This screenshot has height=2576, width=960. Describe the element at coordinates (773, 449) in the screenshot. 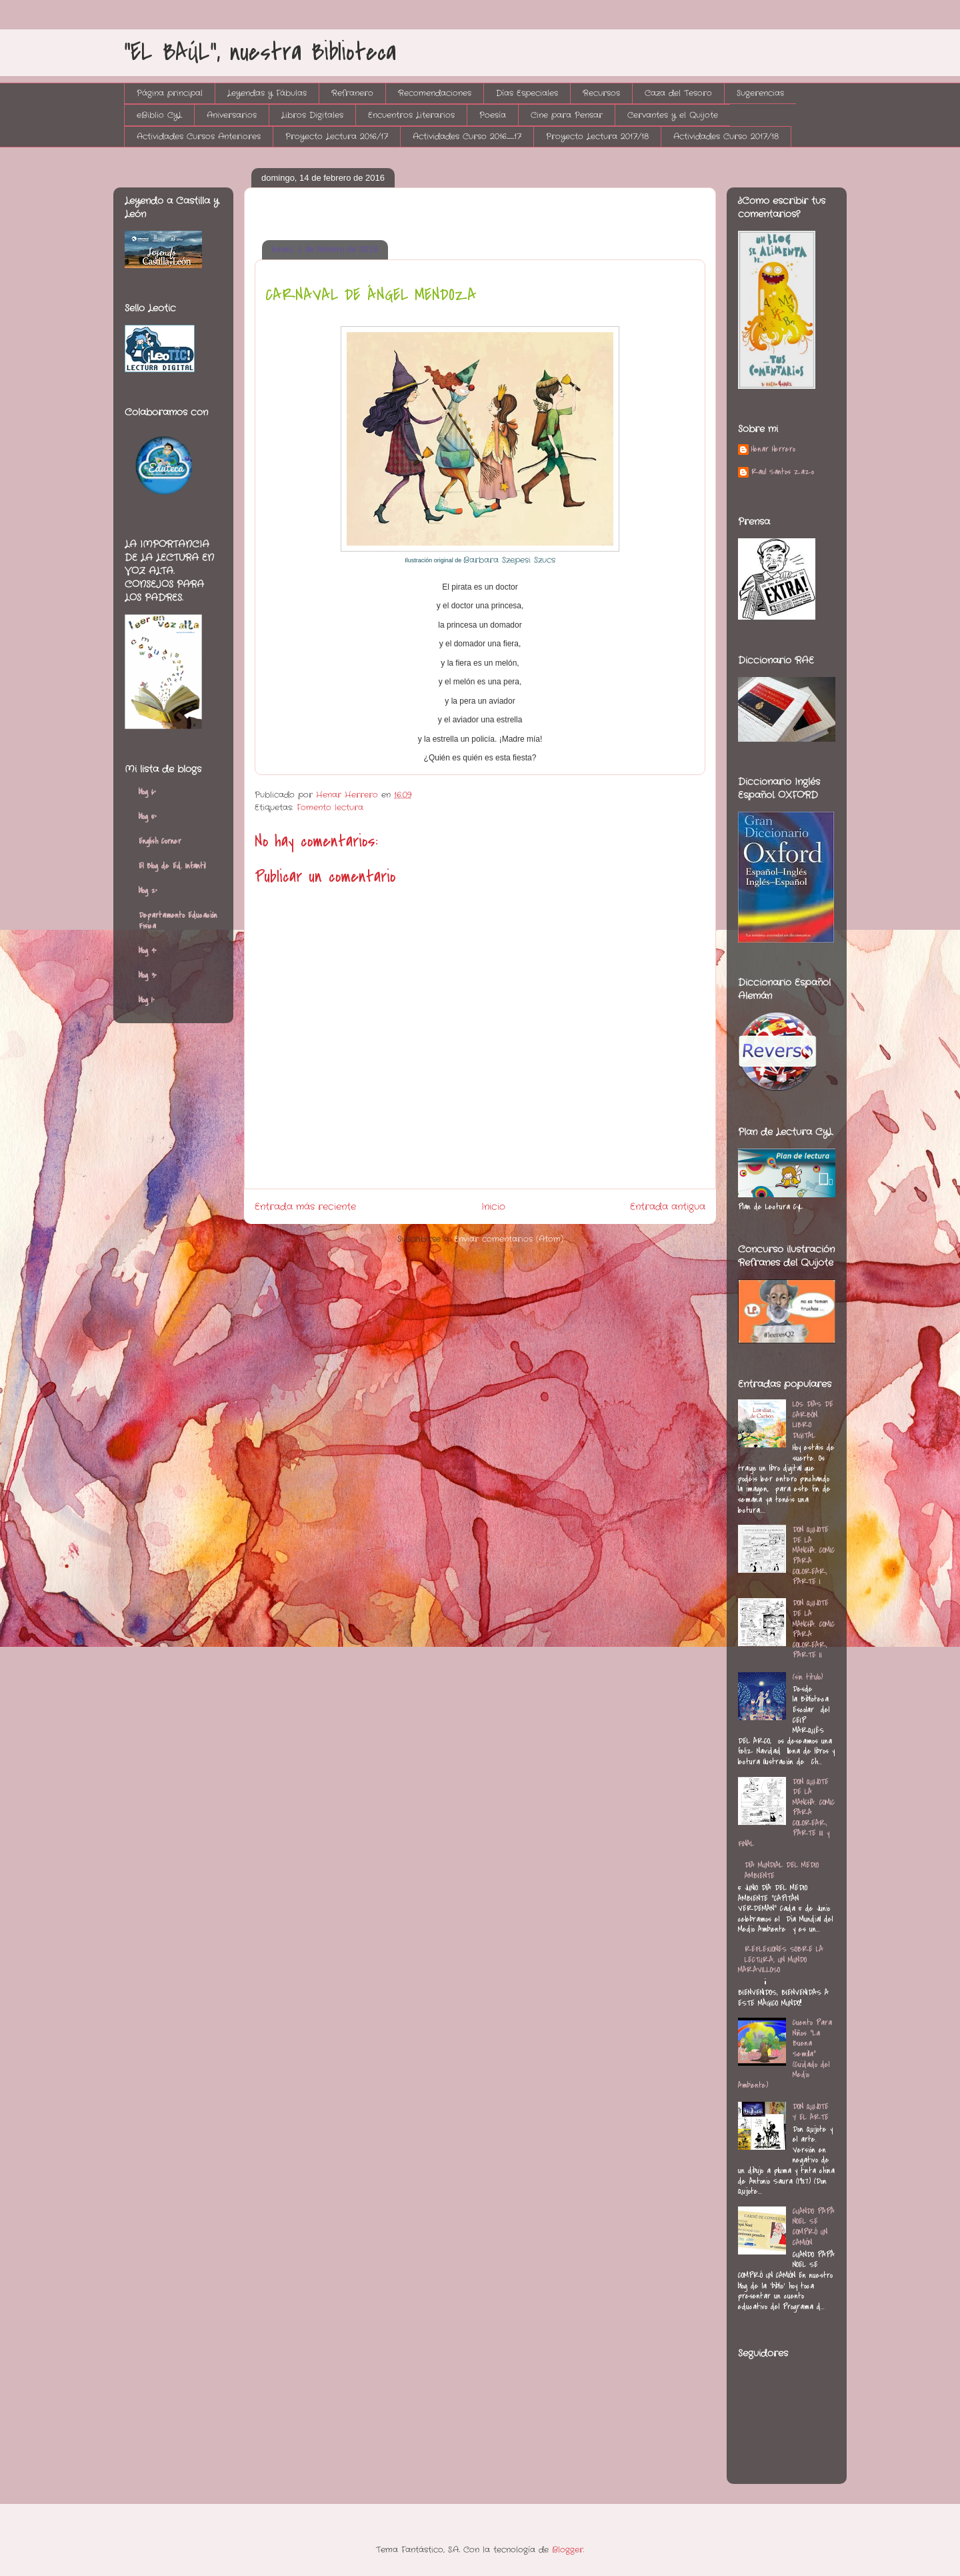

I see `Henar Herrero` at that location.